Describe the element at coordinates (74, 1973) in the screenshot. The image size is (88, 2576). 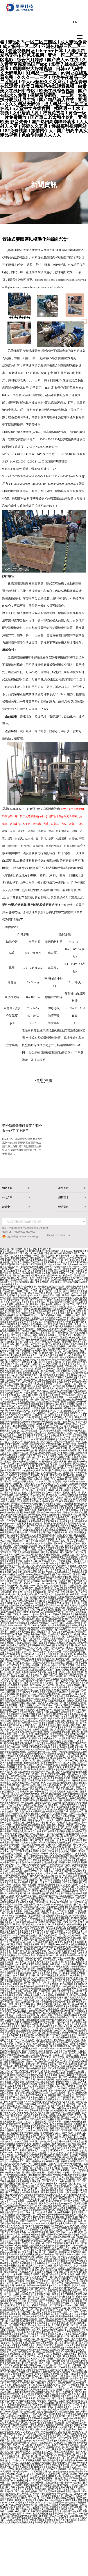
I see `欧美激情在线免费观看` at that location.